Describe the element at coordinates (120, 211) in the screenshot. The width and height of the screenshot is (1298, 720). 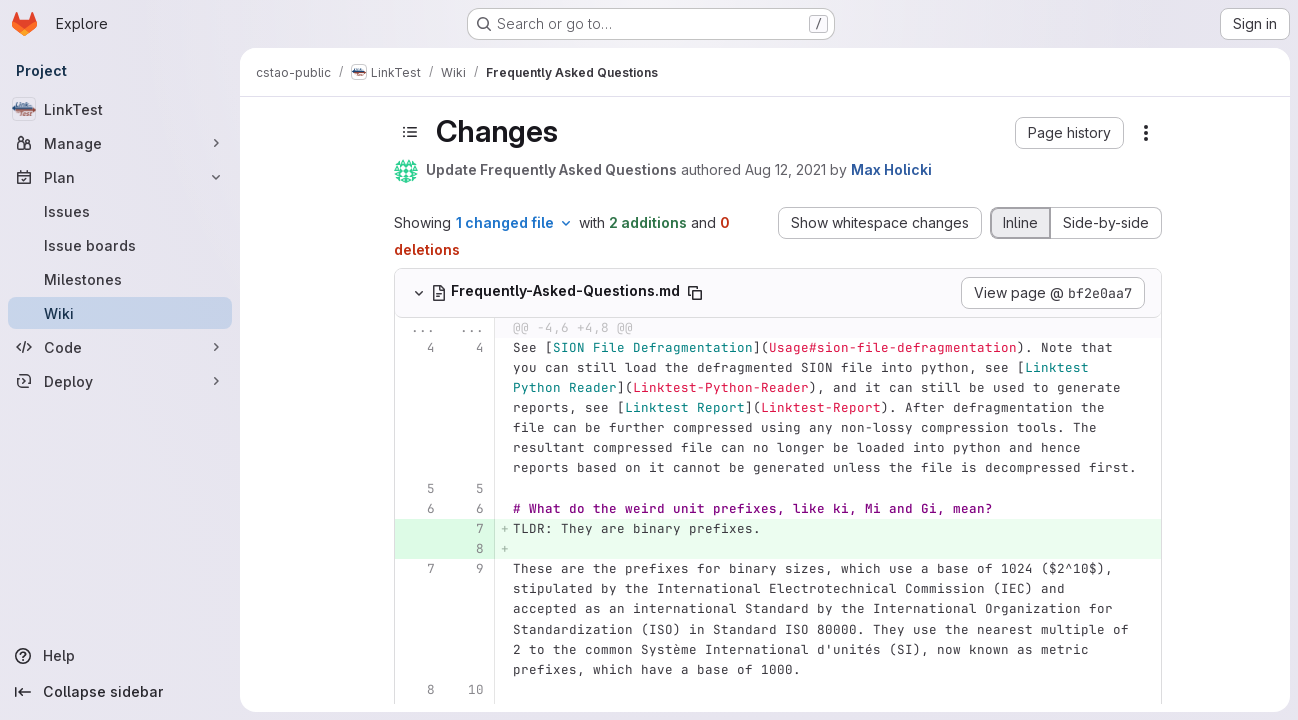
I see `[Issues]` at that location.